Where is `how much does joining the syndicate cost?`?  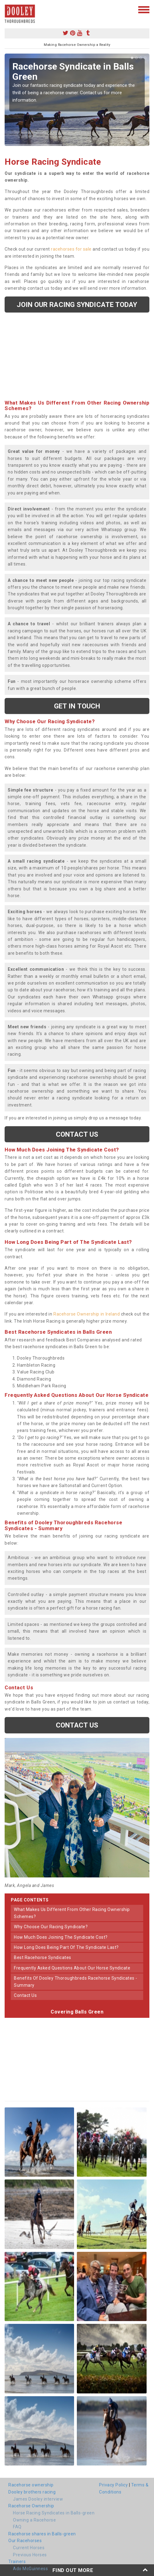
how much does joining the syndicate cost? is located at coordinates (61, 1937).